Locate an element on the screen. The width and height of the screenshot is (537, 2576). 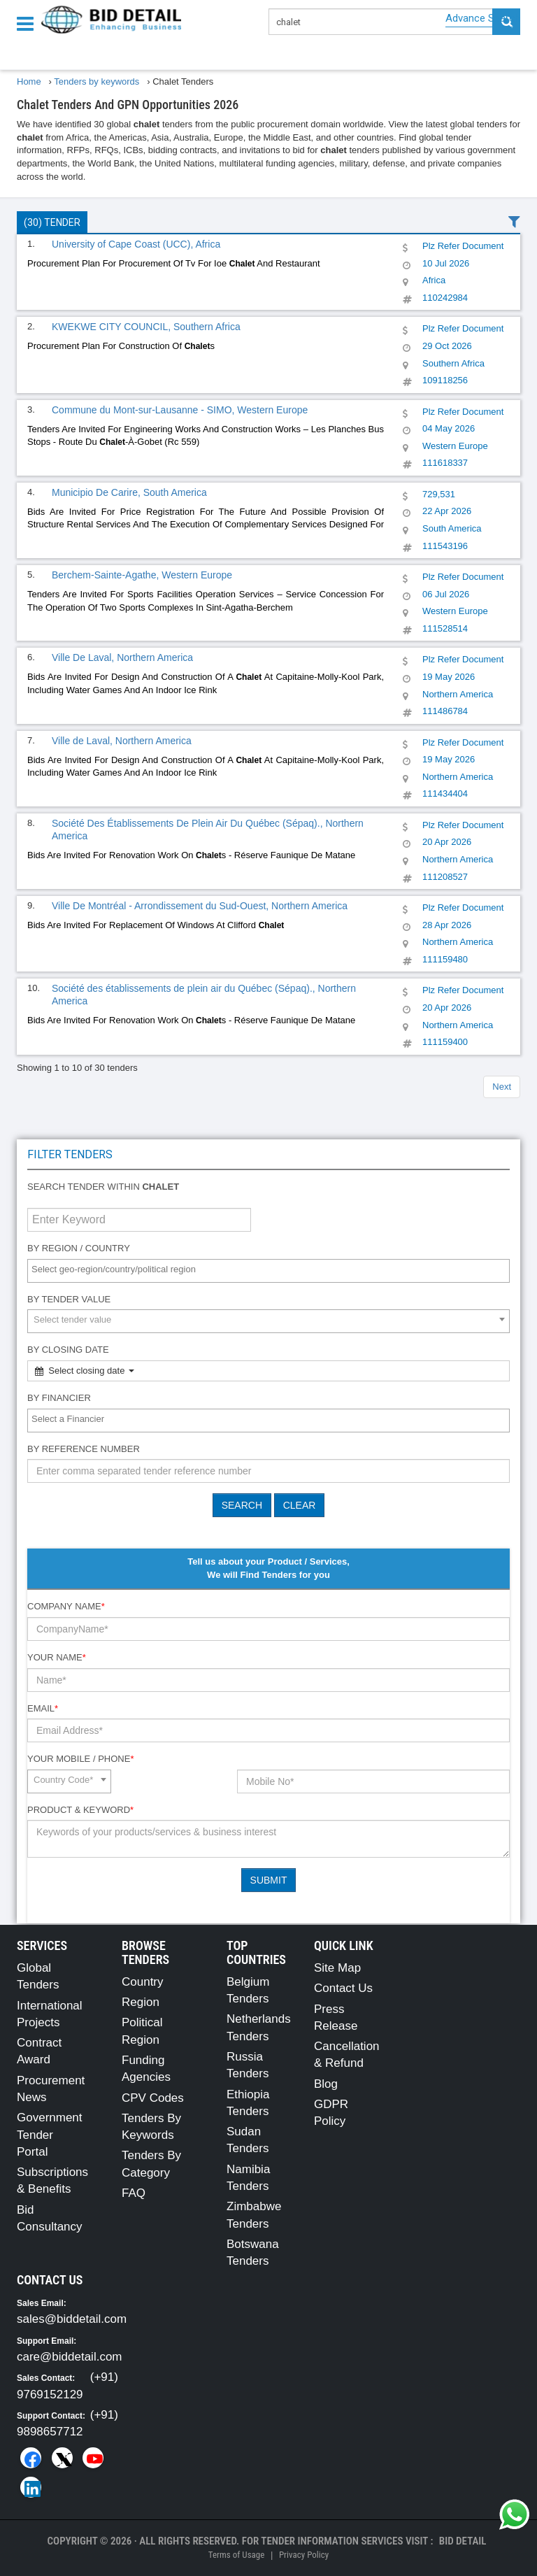
Berchem-Sainte-Agathe, Western Europe is located at coordinates (142, 575).